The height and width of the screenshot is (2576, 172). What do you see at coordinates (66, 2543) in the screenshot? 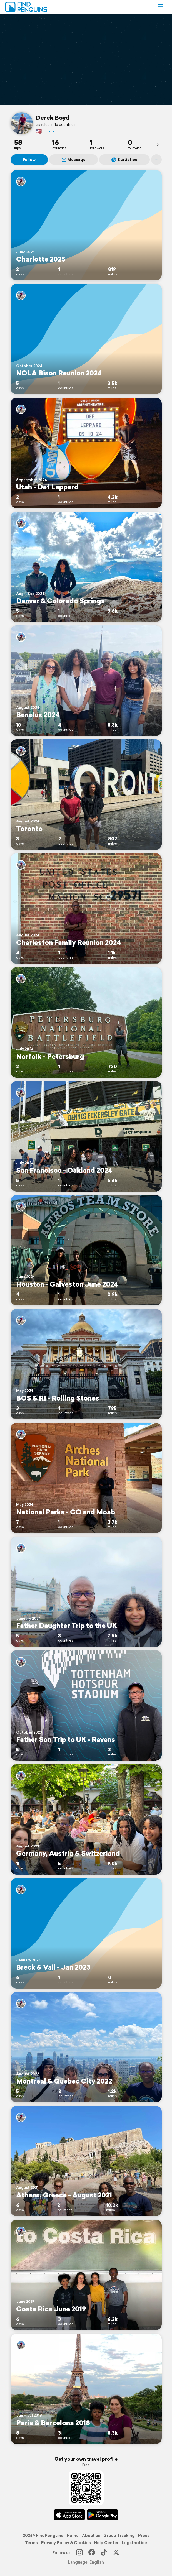
I see `Privacy Policy & Cookies` at bounding box center [66, 2543].